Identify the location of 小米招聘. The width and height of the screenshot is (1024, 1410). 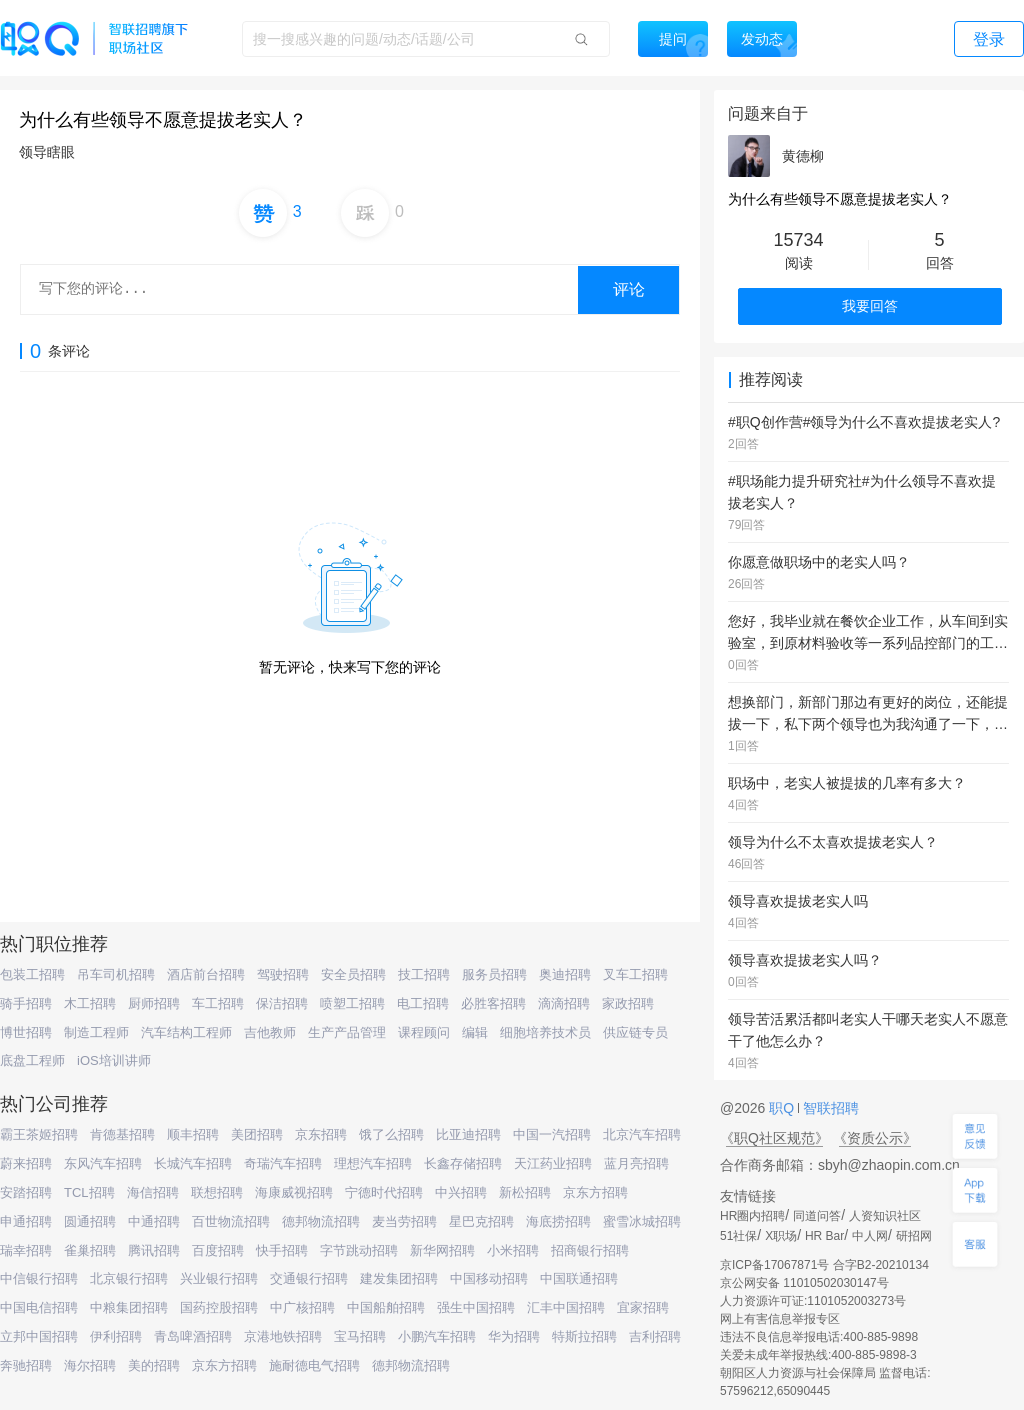
(513, 1250).